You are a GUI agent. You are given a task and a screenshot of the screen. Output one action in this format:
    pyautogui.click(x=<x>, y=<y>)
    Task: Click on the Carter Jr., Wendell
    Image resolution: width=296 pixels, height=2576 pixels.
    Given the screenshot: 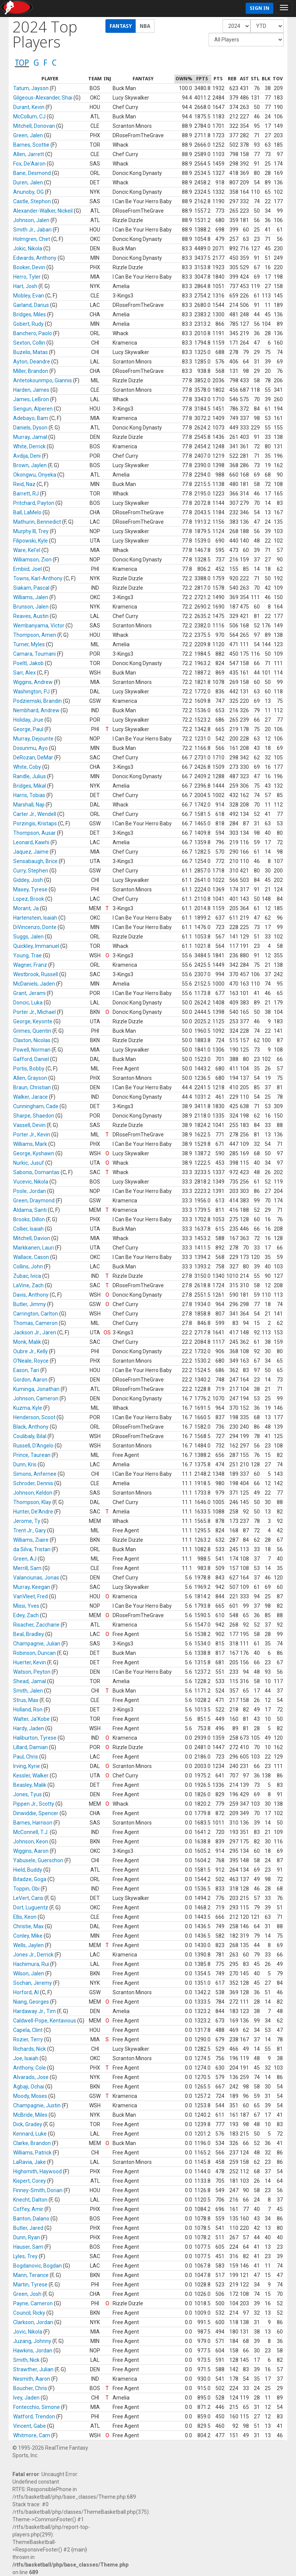 What is the action you would take?
    pyautogui.click(x=34, y=814)
    